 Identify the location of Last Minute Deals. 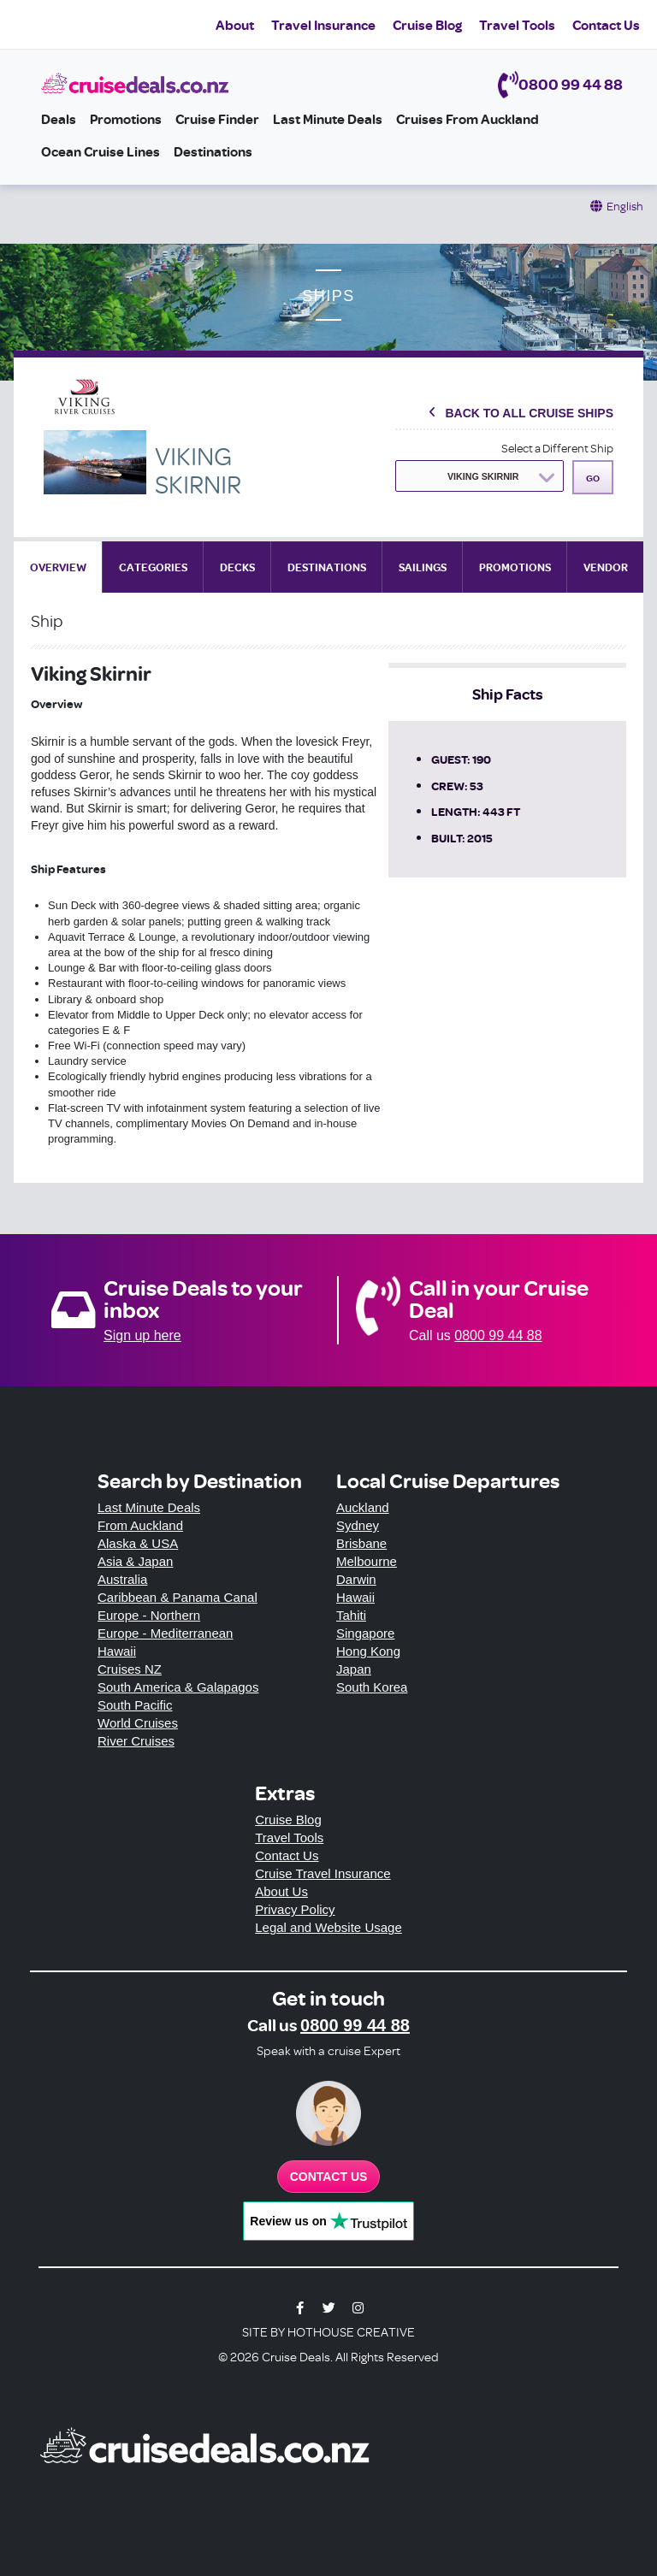
(327, 118).